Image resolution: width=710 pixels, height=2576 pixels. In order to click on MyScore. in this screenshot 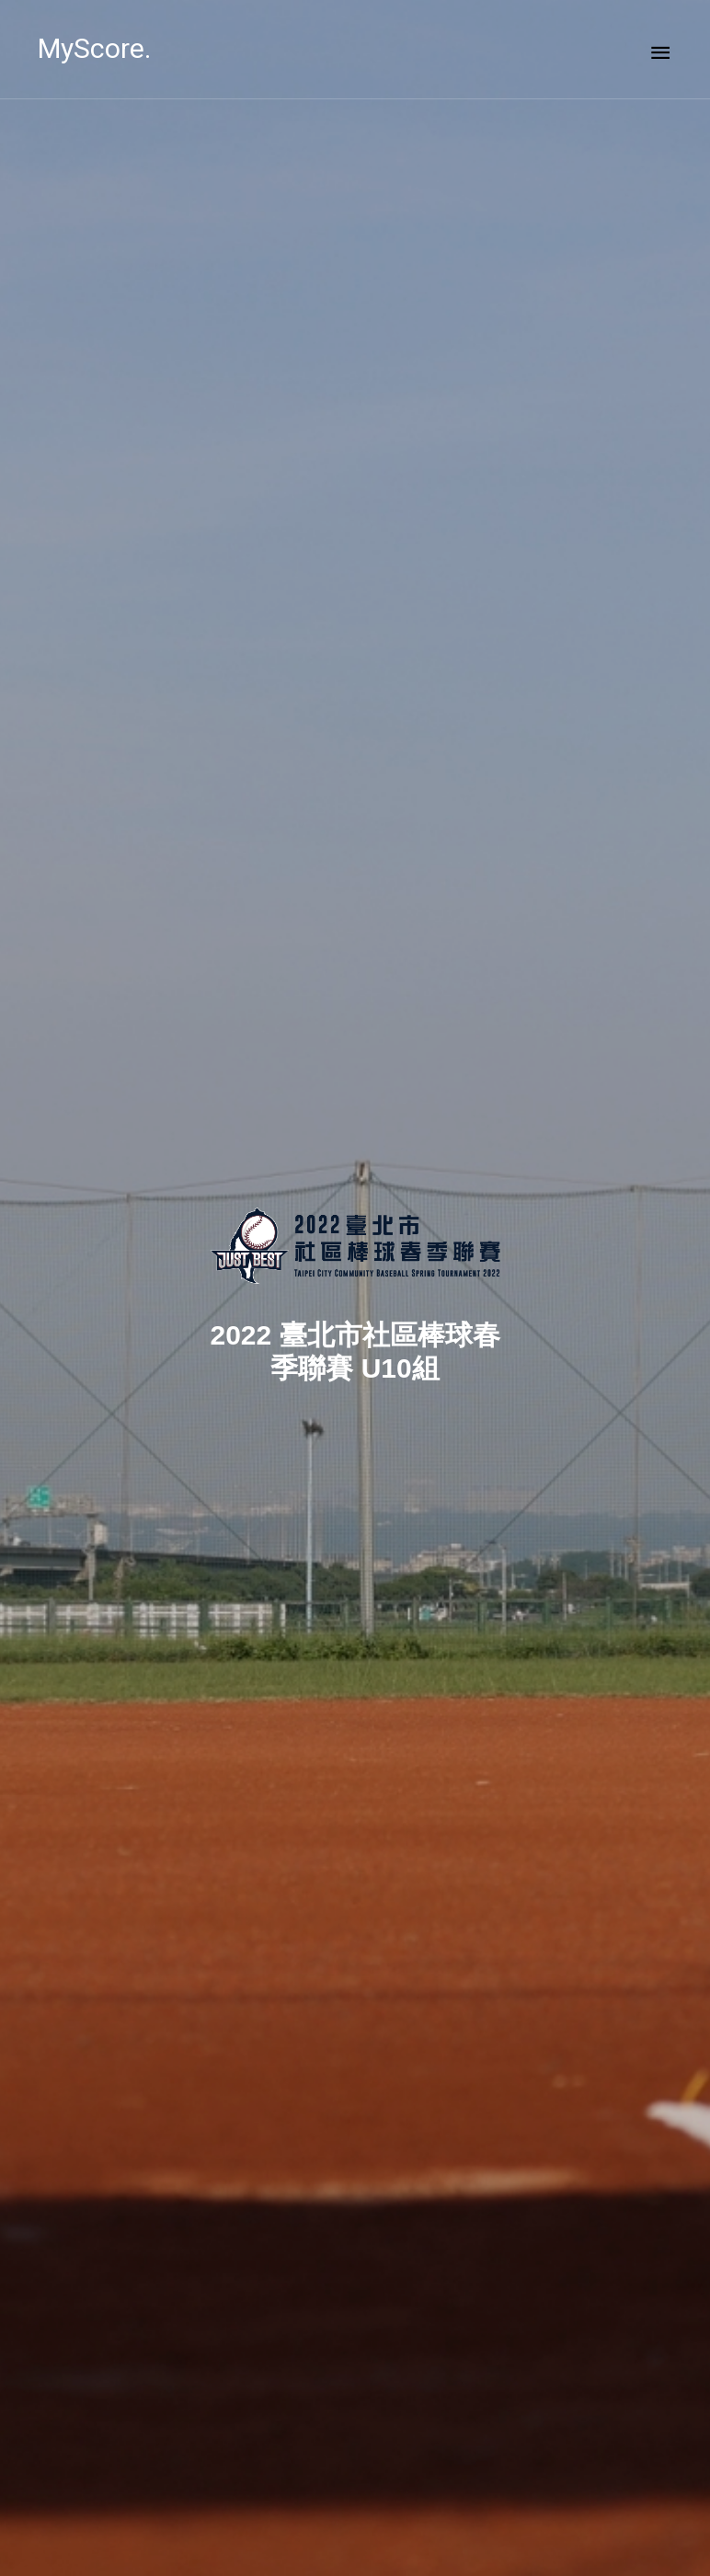, I will do `click(94, 48)`.